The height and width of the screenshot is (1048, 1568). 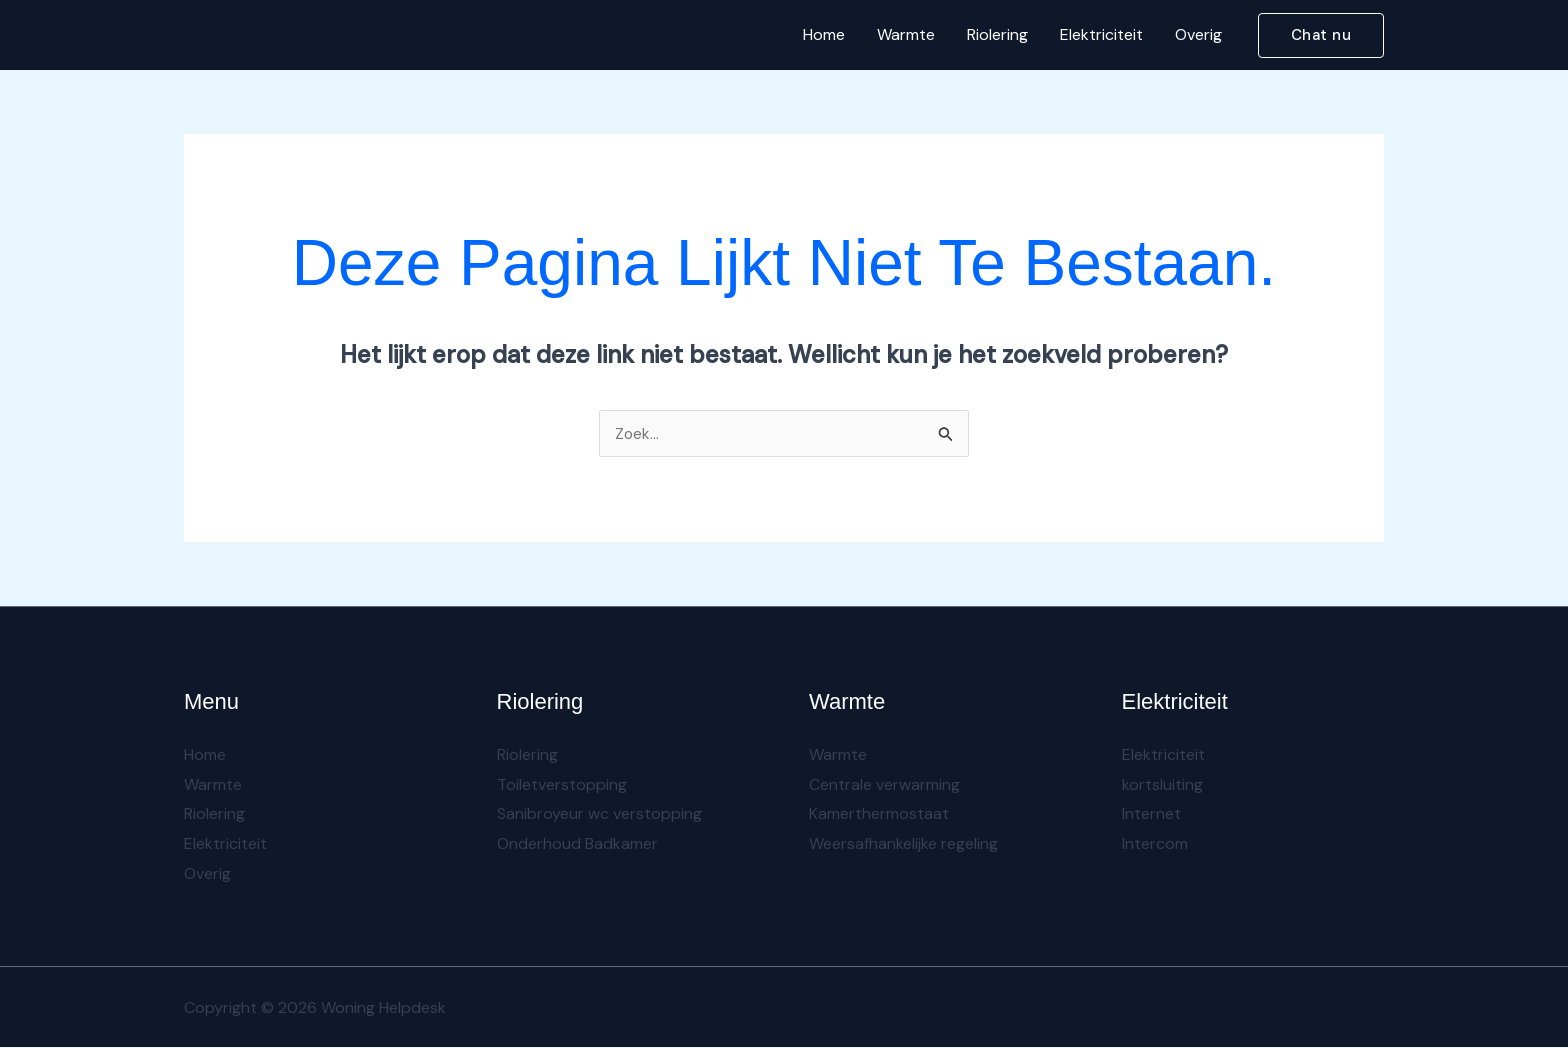 I want to click on Centrale verwarming, so click(x=884, y=784).